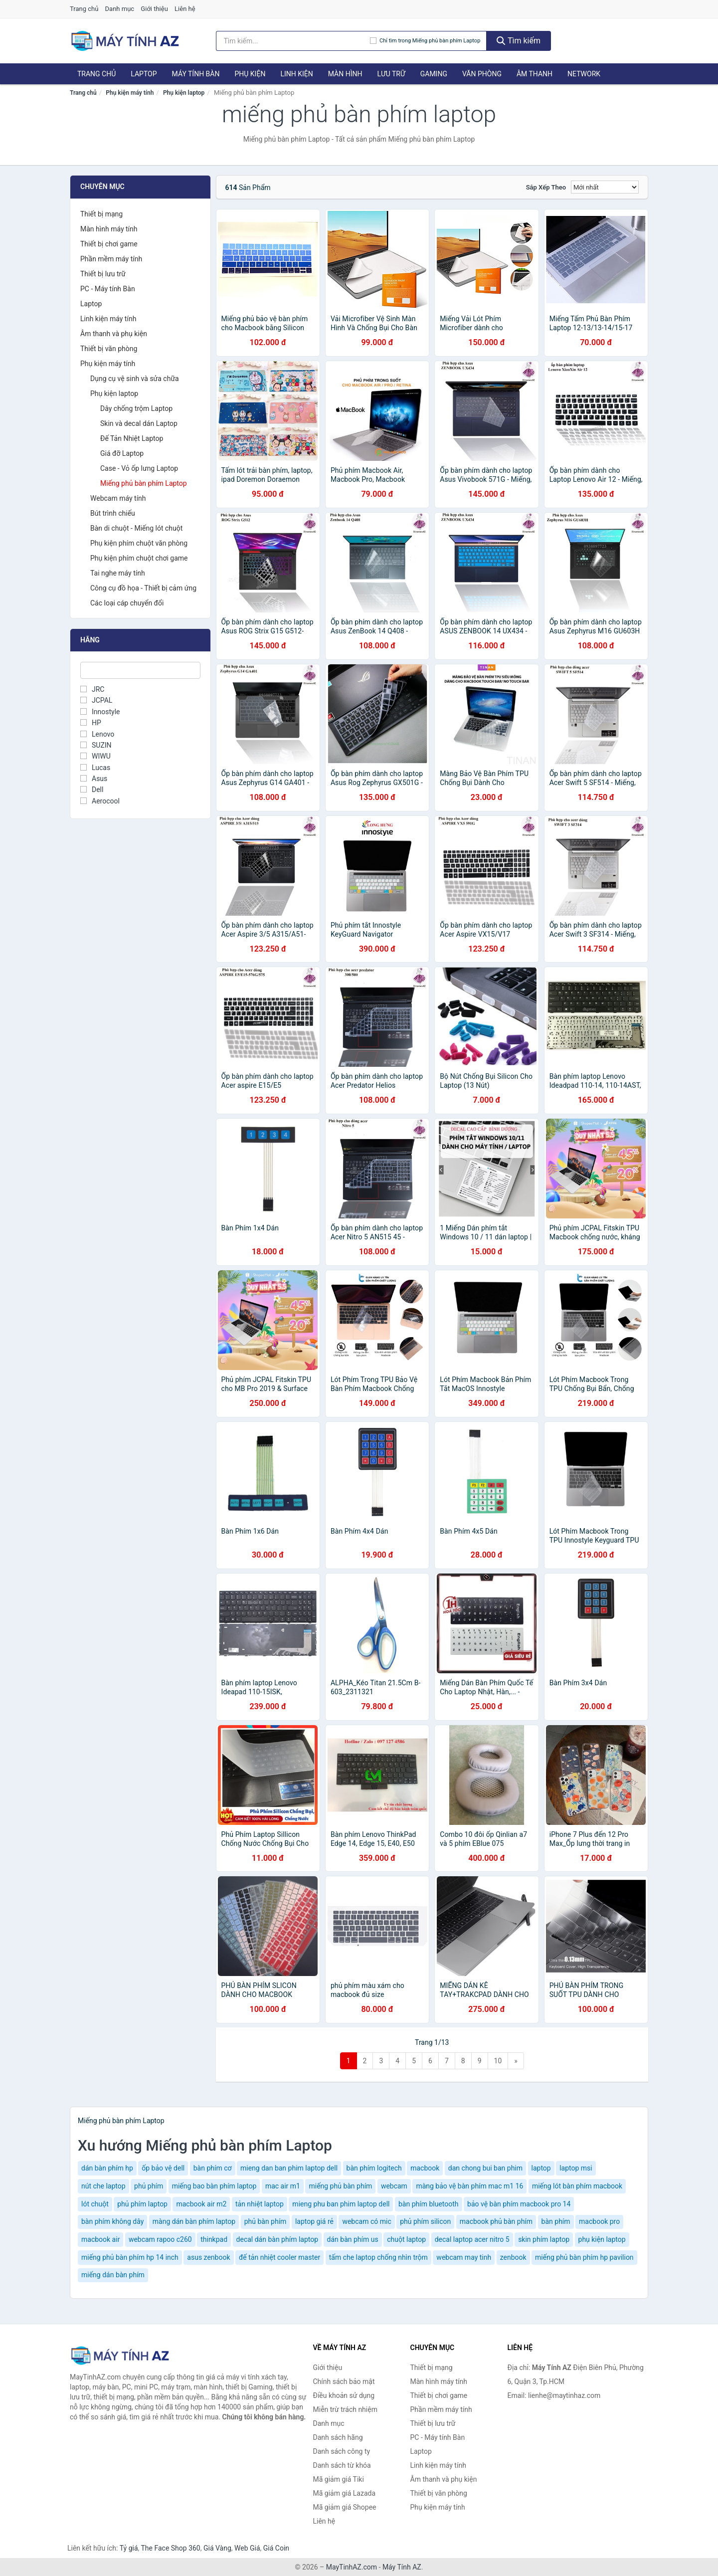 The image size is (718, 2576). Describe the element at coordinates (100, 2239) in the screenshot. I see `macbook air` at that location.